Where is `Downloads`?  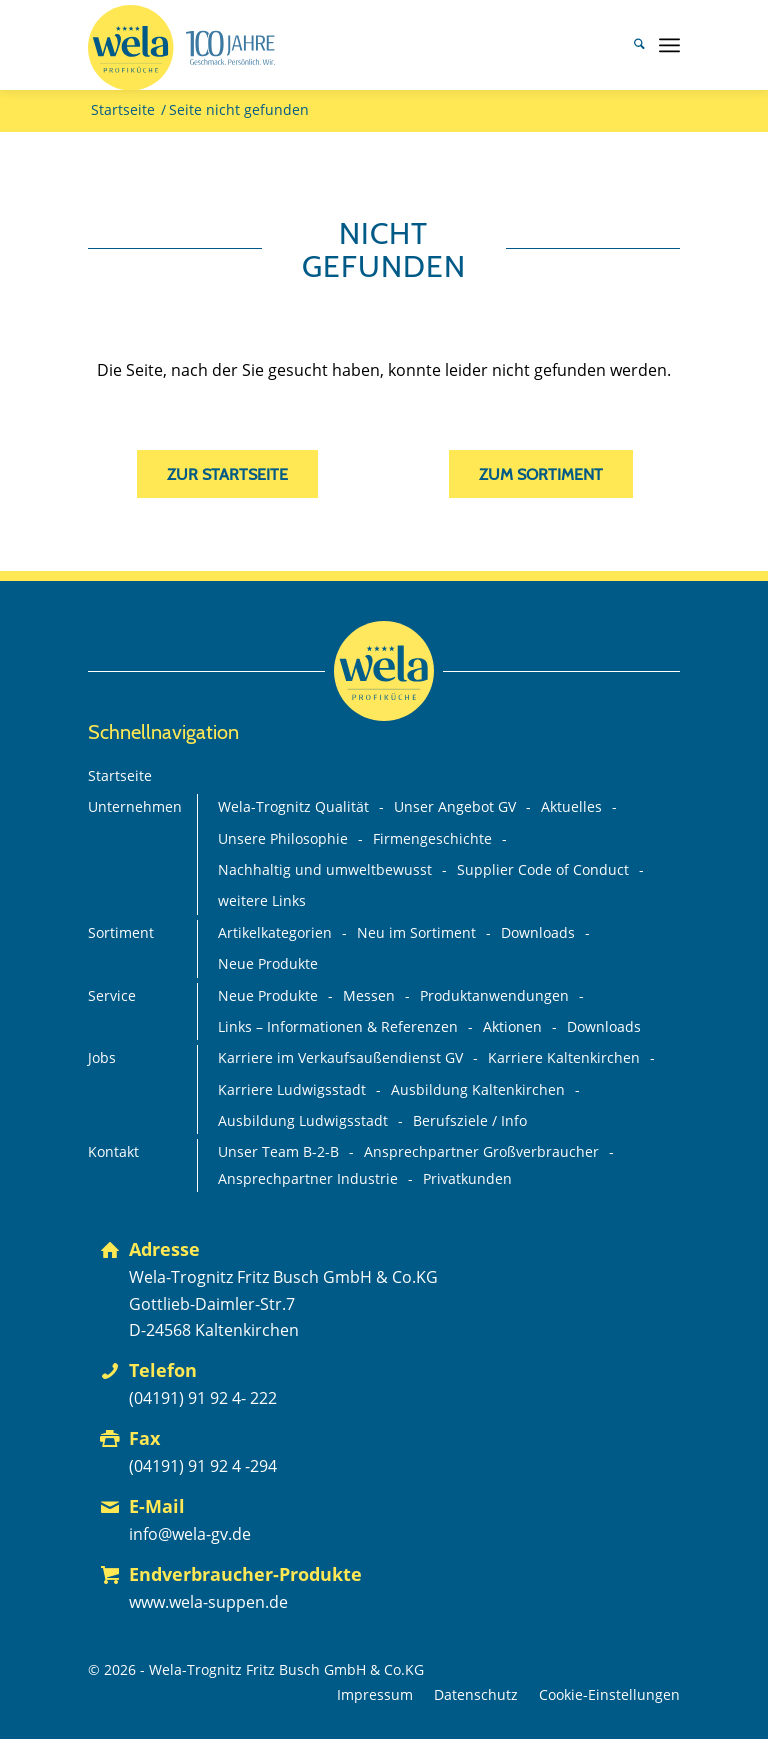
Downloads is located at coordinates (538, 933).